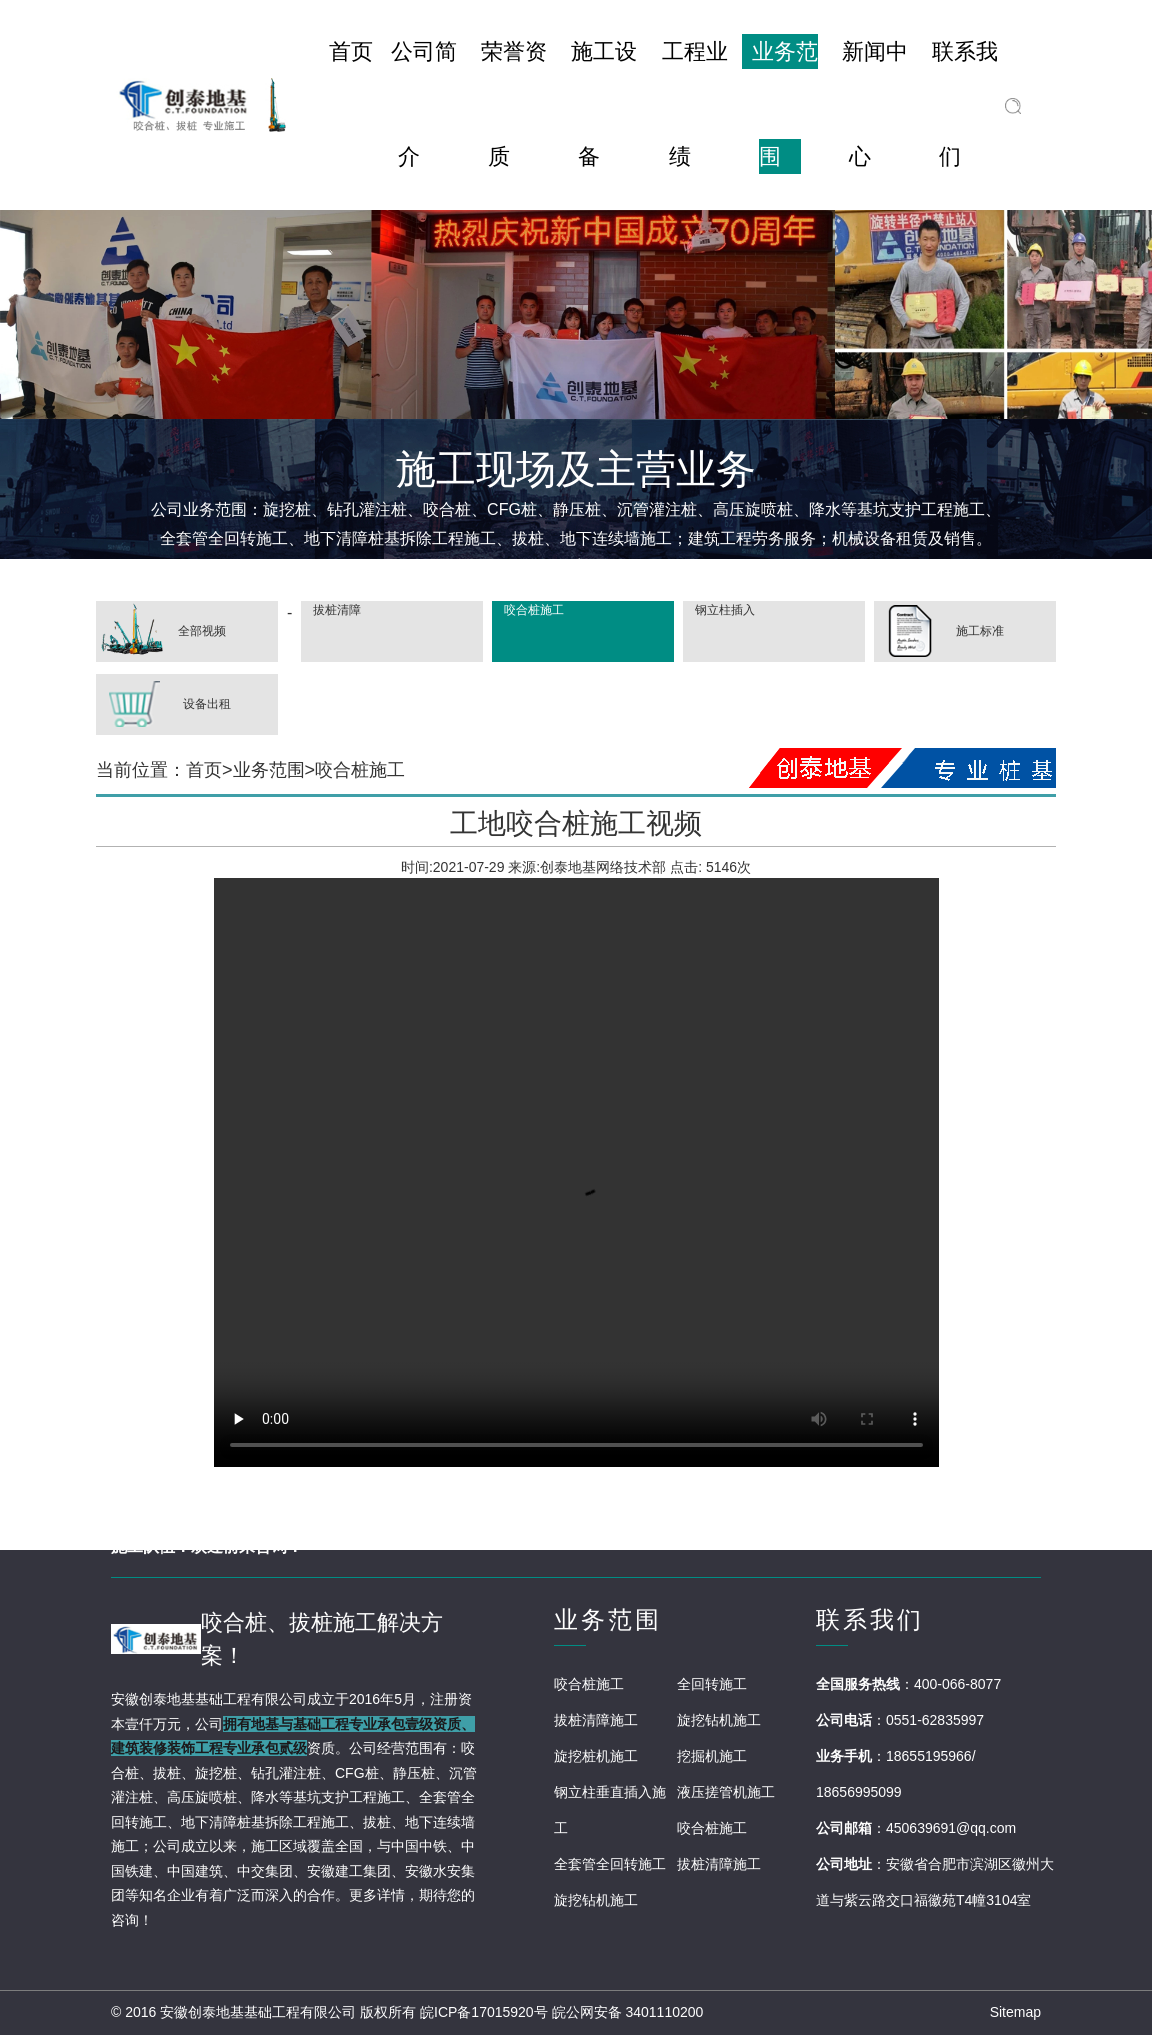 This screenshot has width=1152, height=2035. I want to click on 咬合桩施工, so click(532, 610).